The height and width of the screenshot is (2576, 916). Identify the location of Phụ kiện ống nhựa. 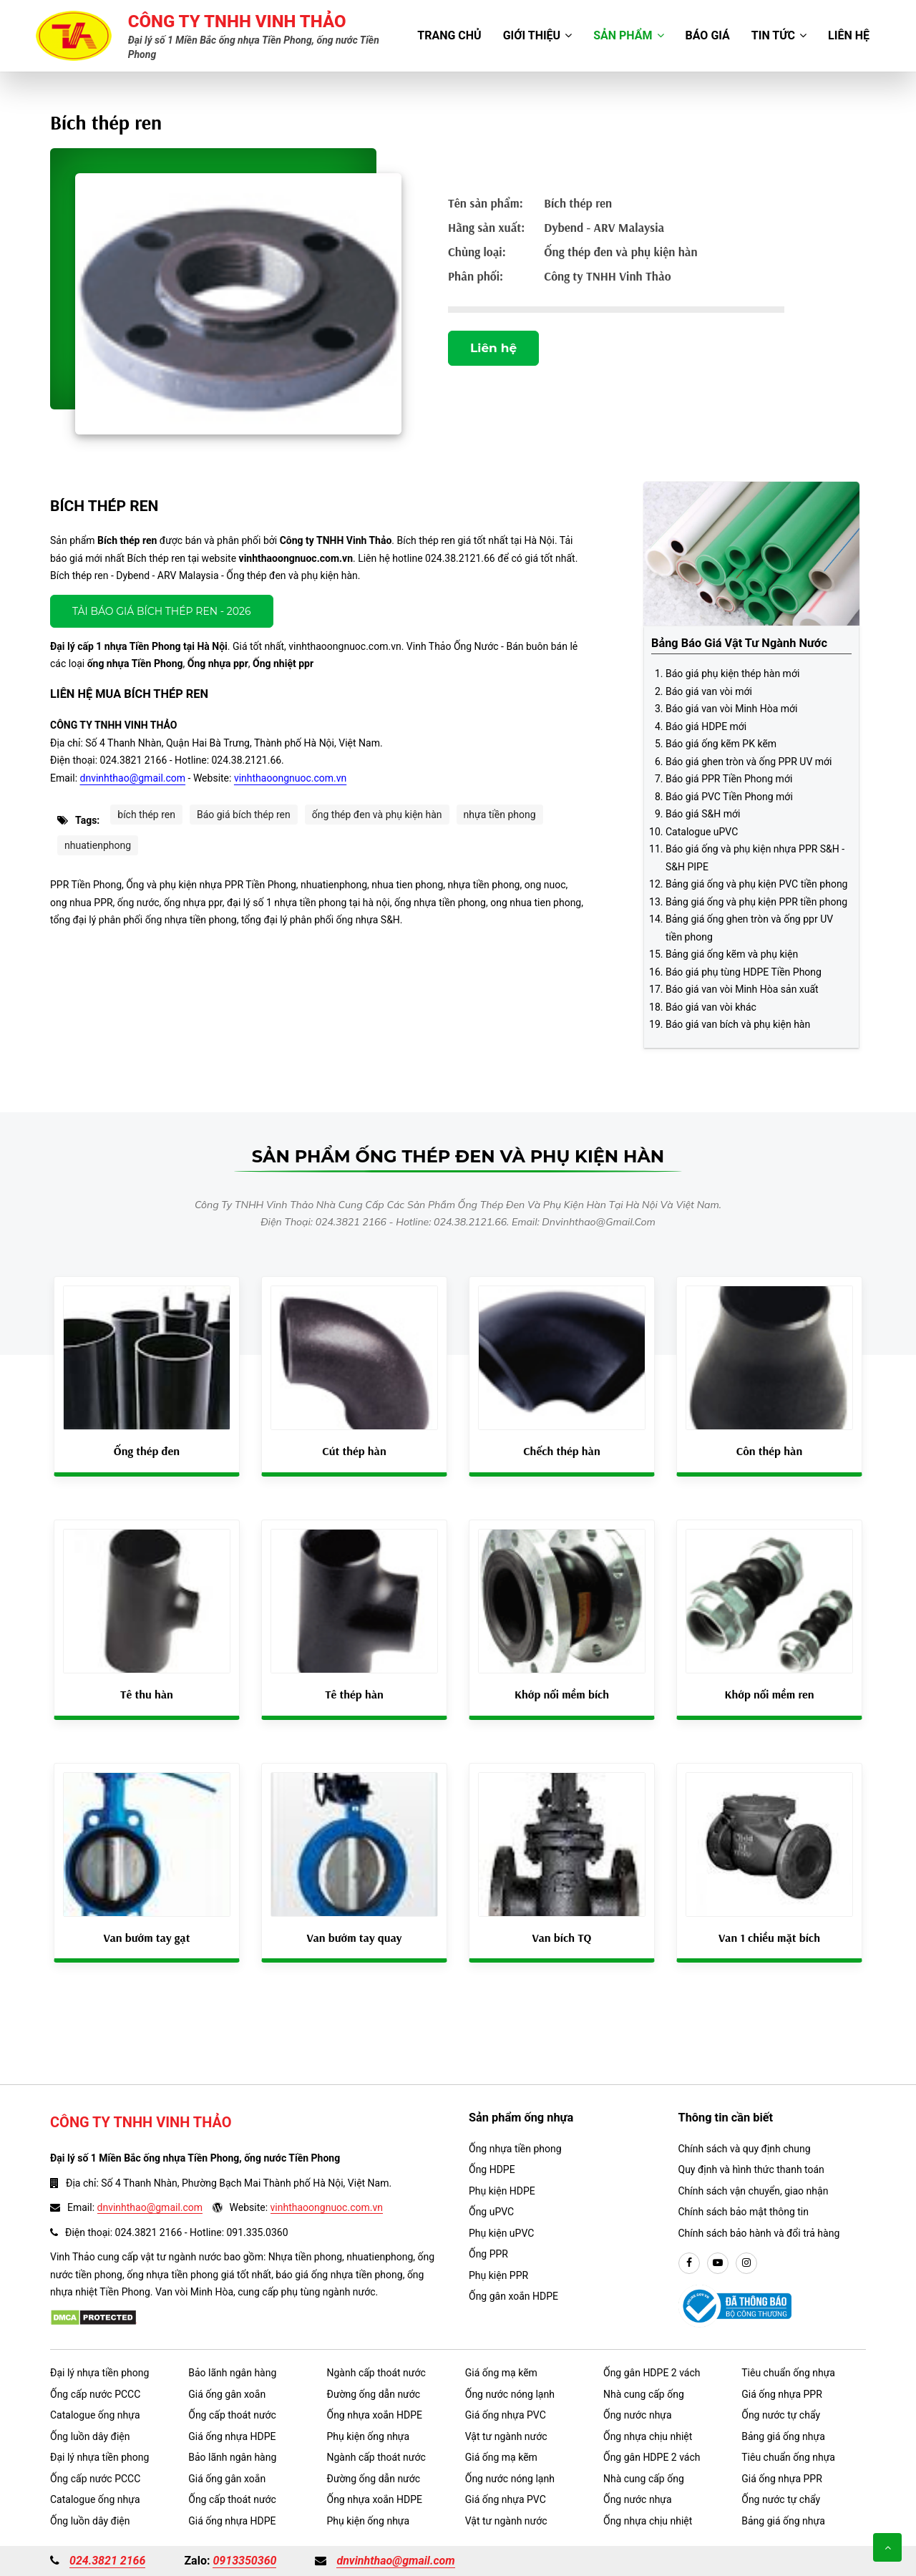
(368, 2436).